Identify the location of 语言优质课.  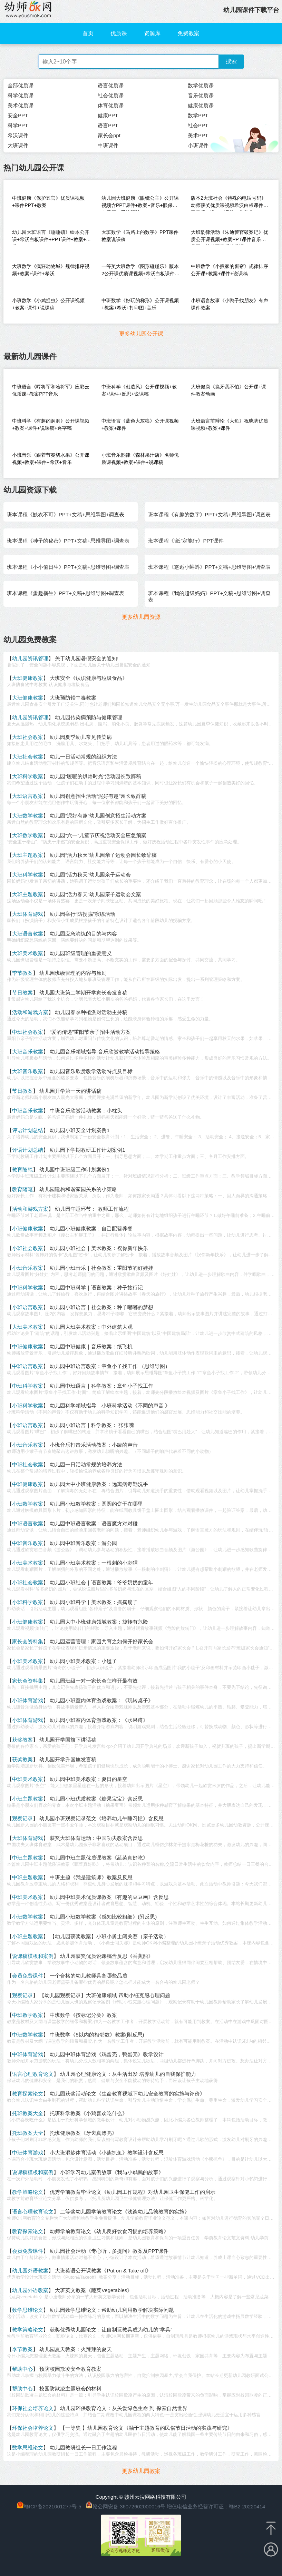
(111, 85).